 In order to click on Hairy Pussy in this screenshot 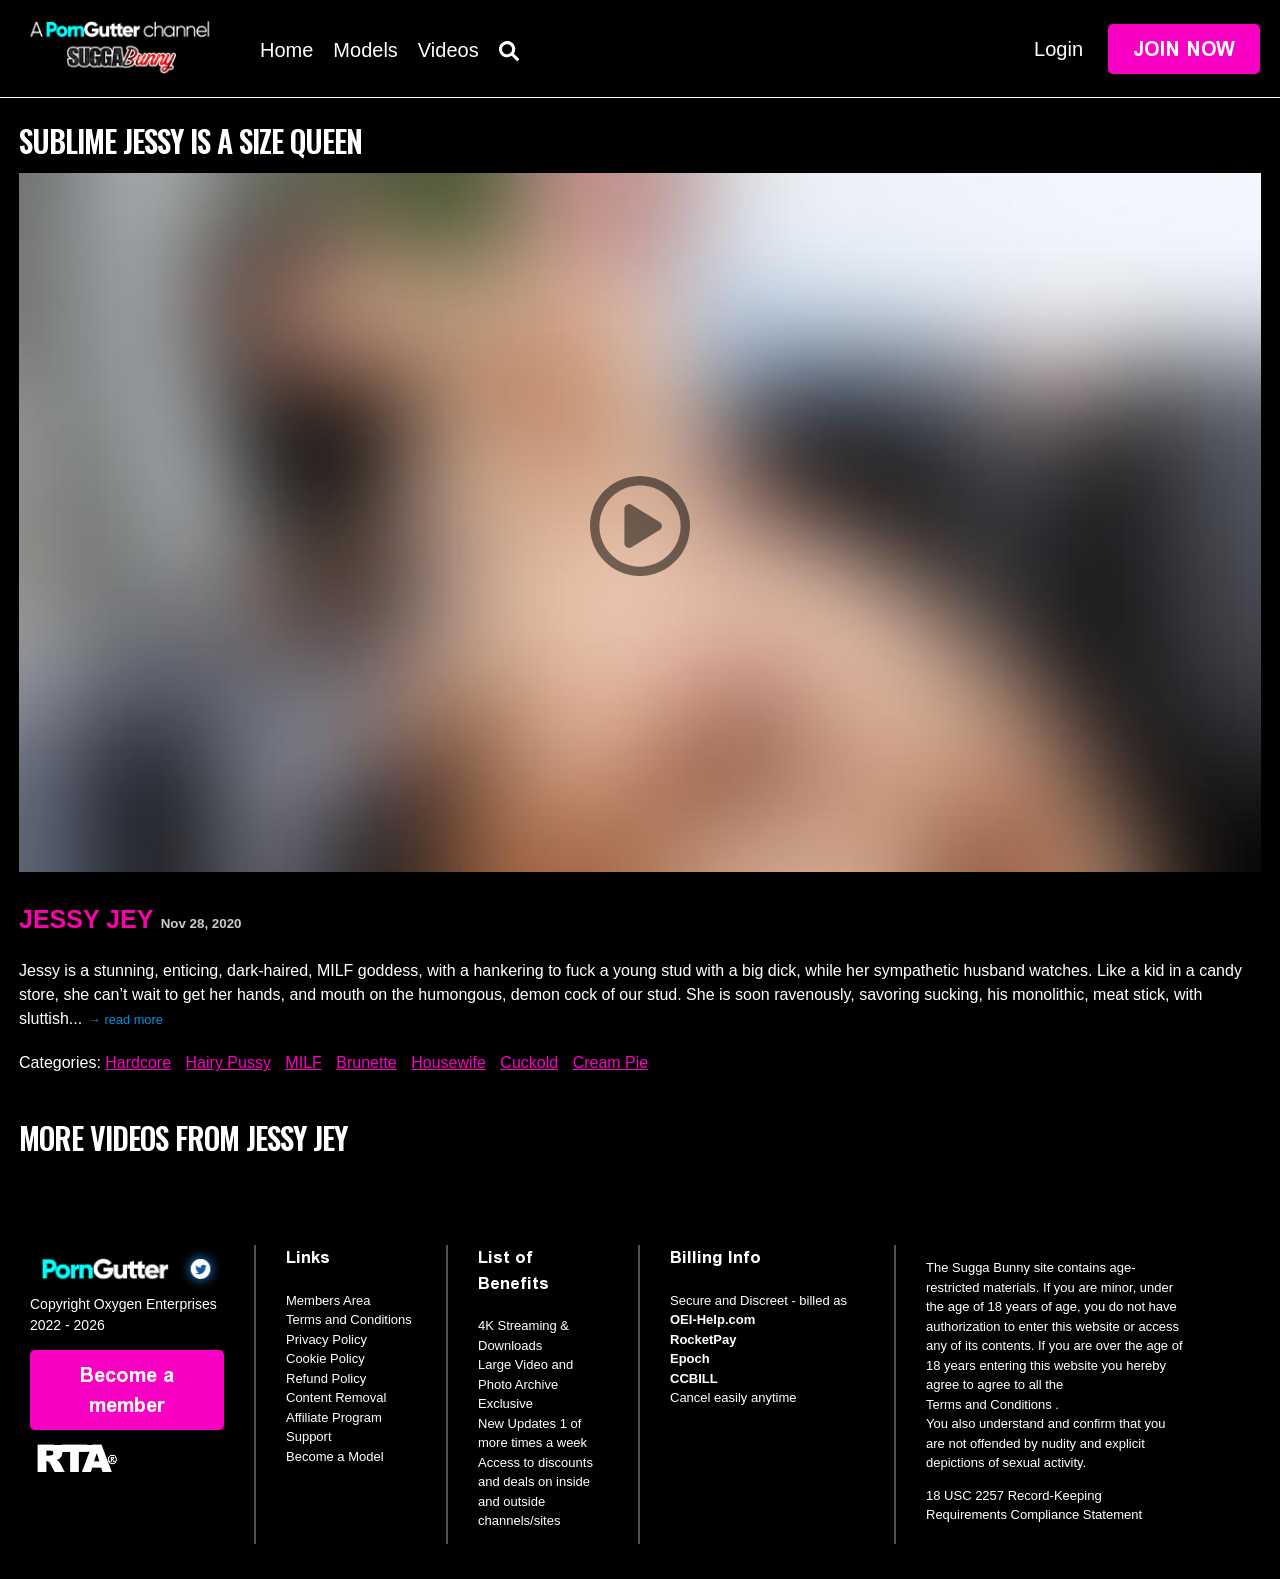, I will do `click(228, 1062)`.